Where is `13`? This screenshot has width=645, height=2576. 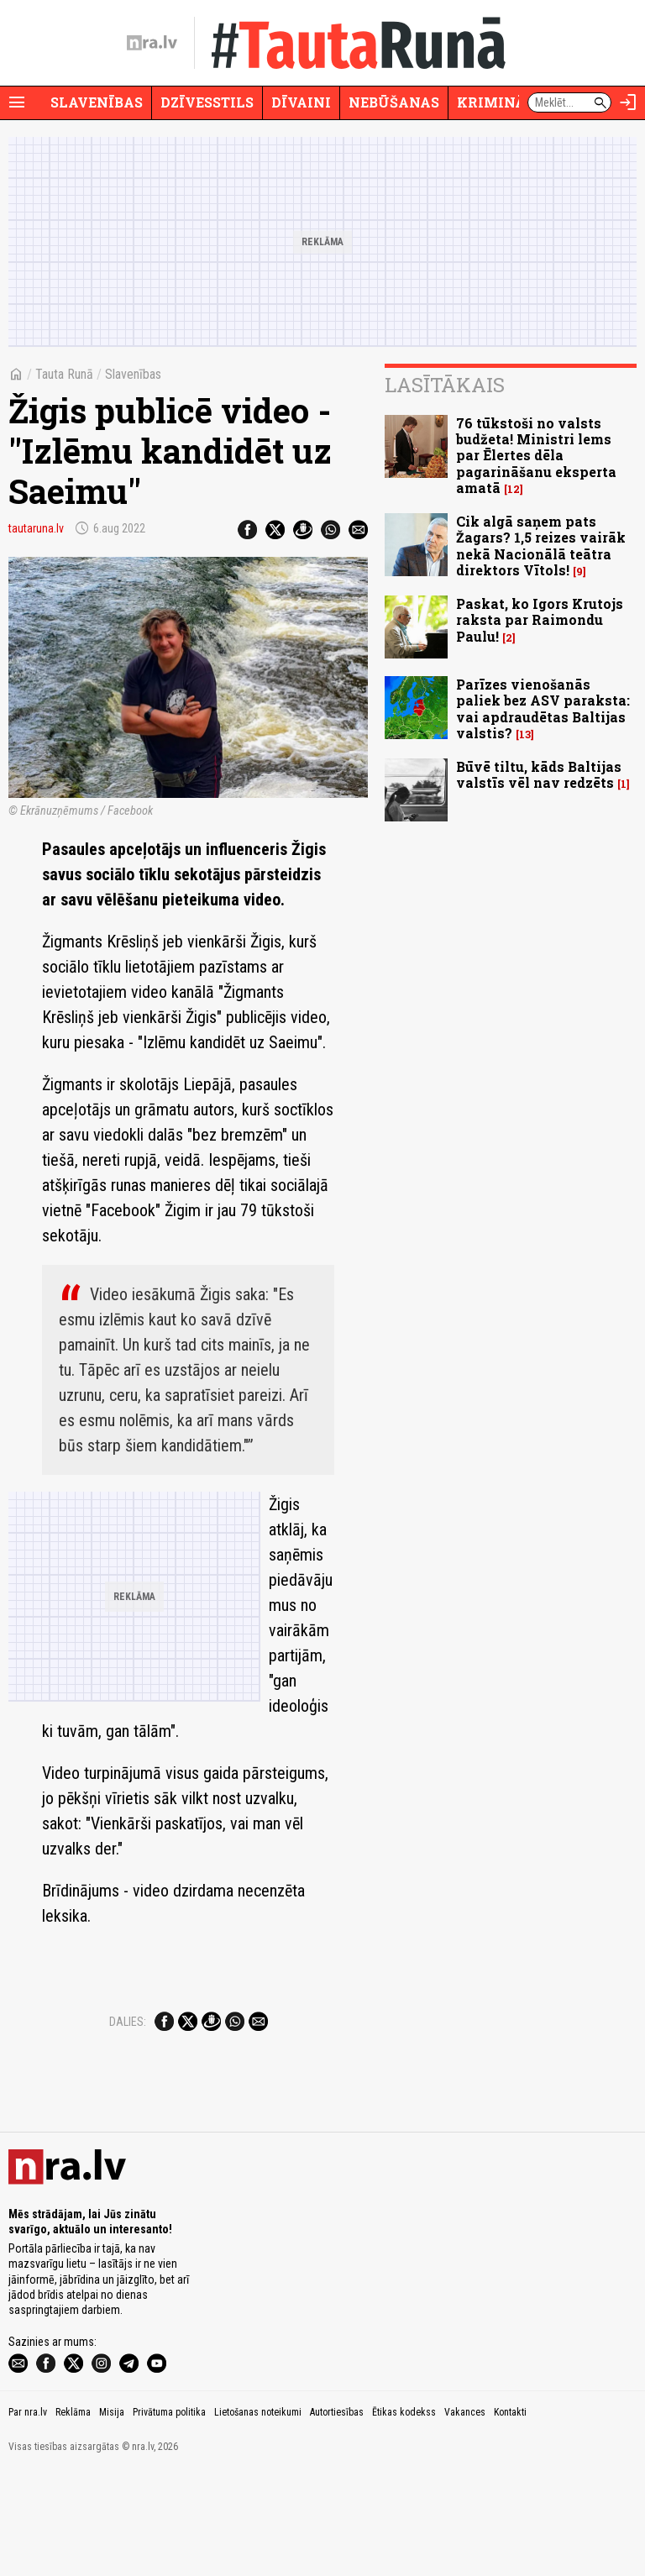
13 is located at coordinates (525, 734).